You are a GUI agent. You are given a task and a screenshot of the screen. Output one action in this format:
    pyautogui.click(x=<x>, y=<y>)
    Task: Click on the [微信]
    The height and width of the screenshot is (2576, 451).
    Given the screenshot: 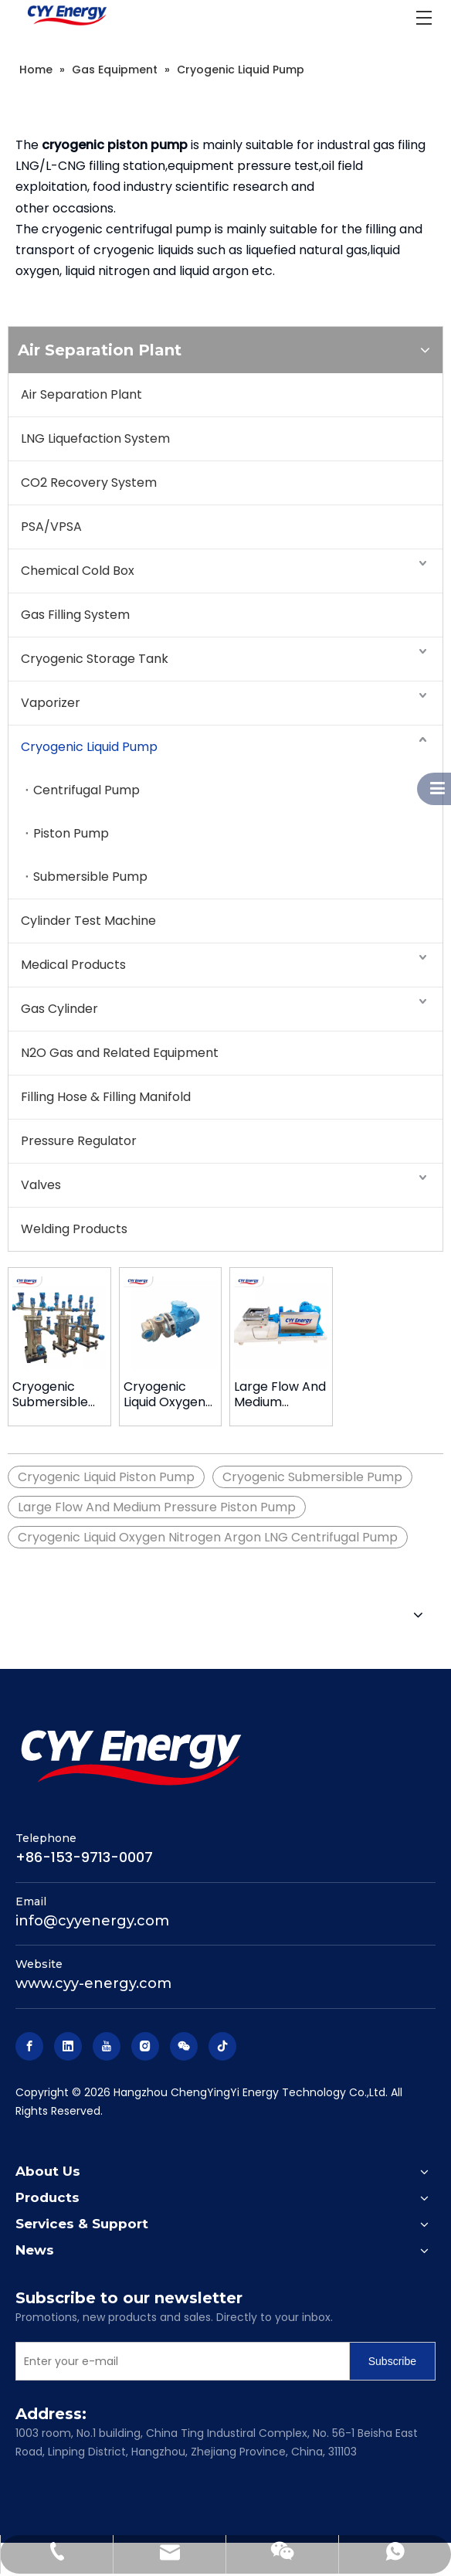 What is the action you would take?
    pyautogui.click(x=184, y=2046)
    